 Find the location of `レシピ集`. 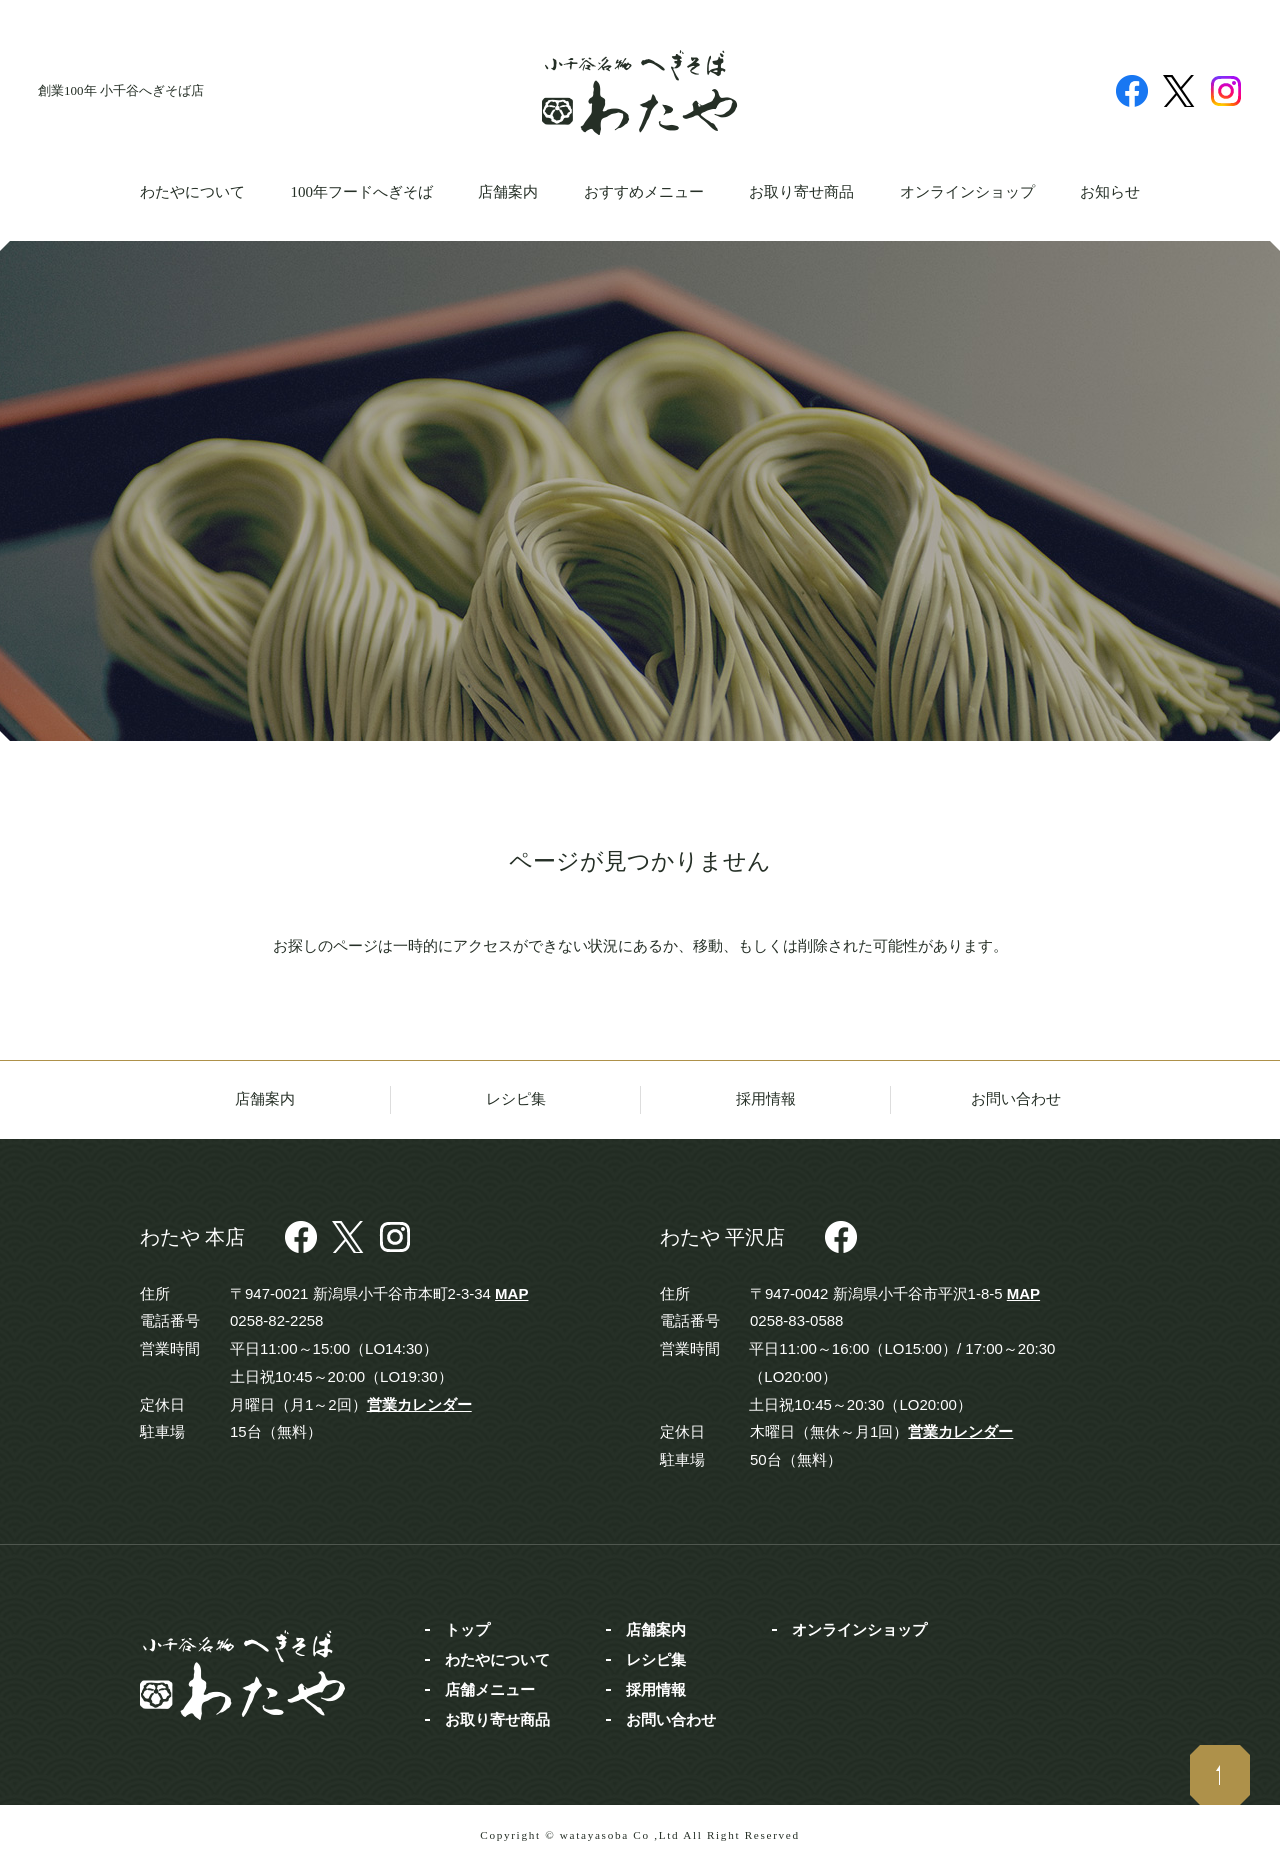

レシピ集 is located at coordinates (516, 1099).